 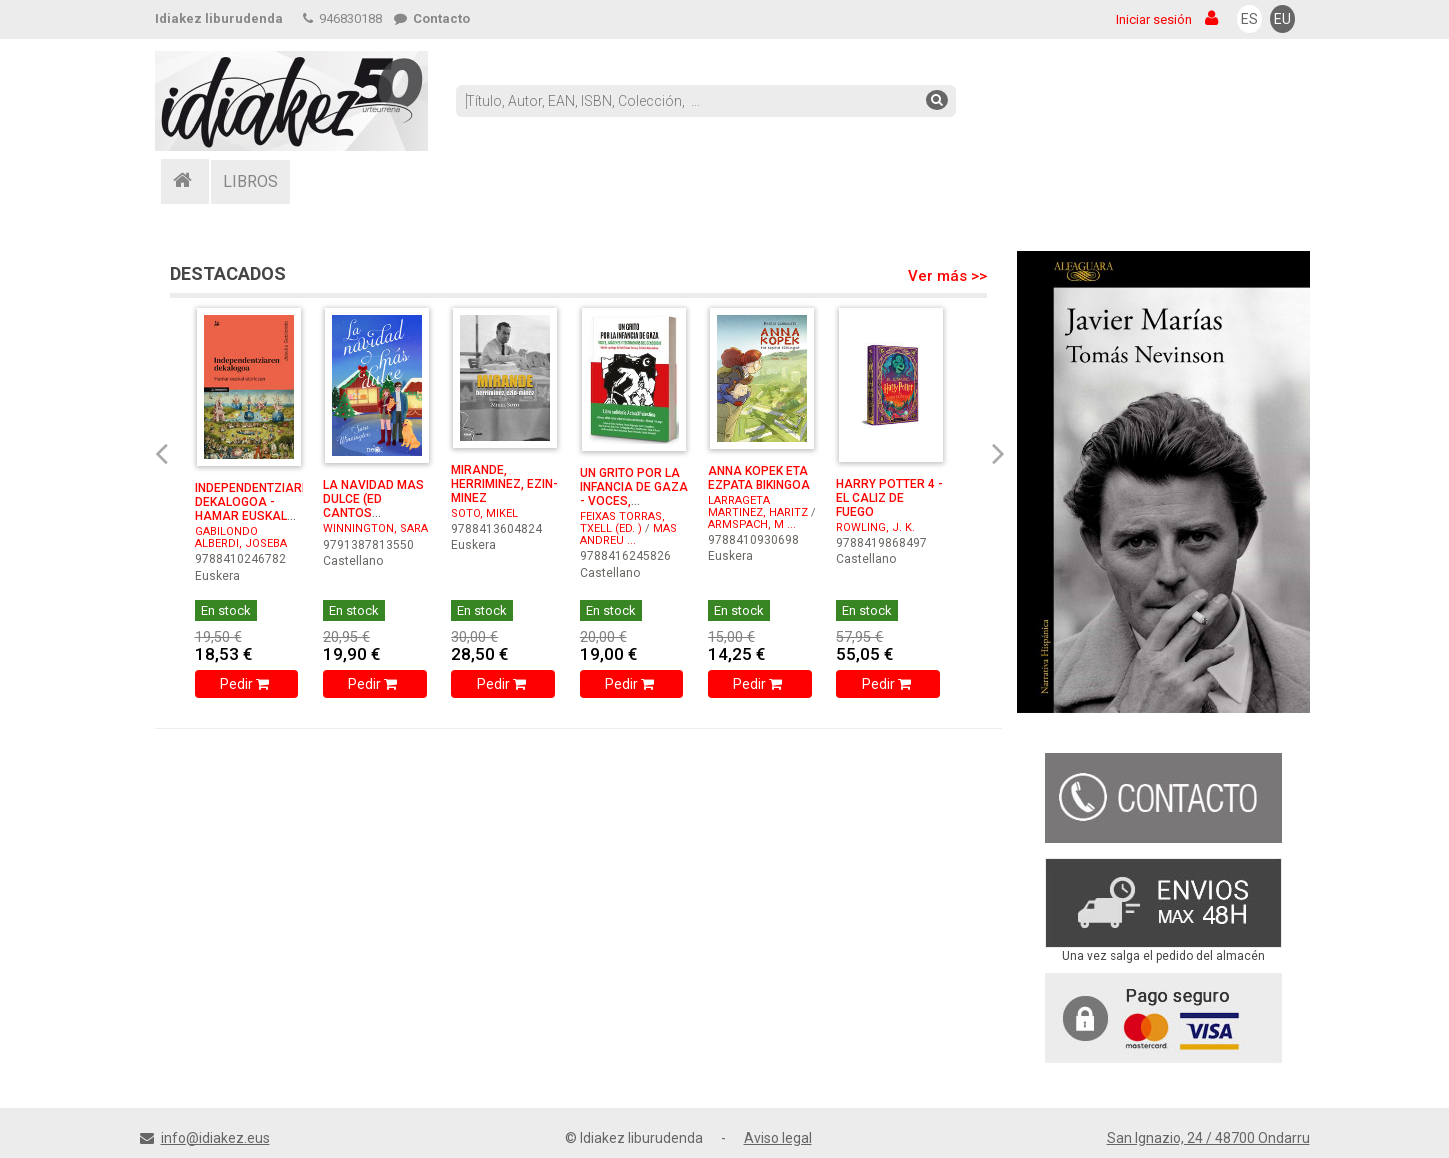 I want to click on info@idiakez.eus, so click(x=215, y=1138).